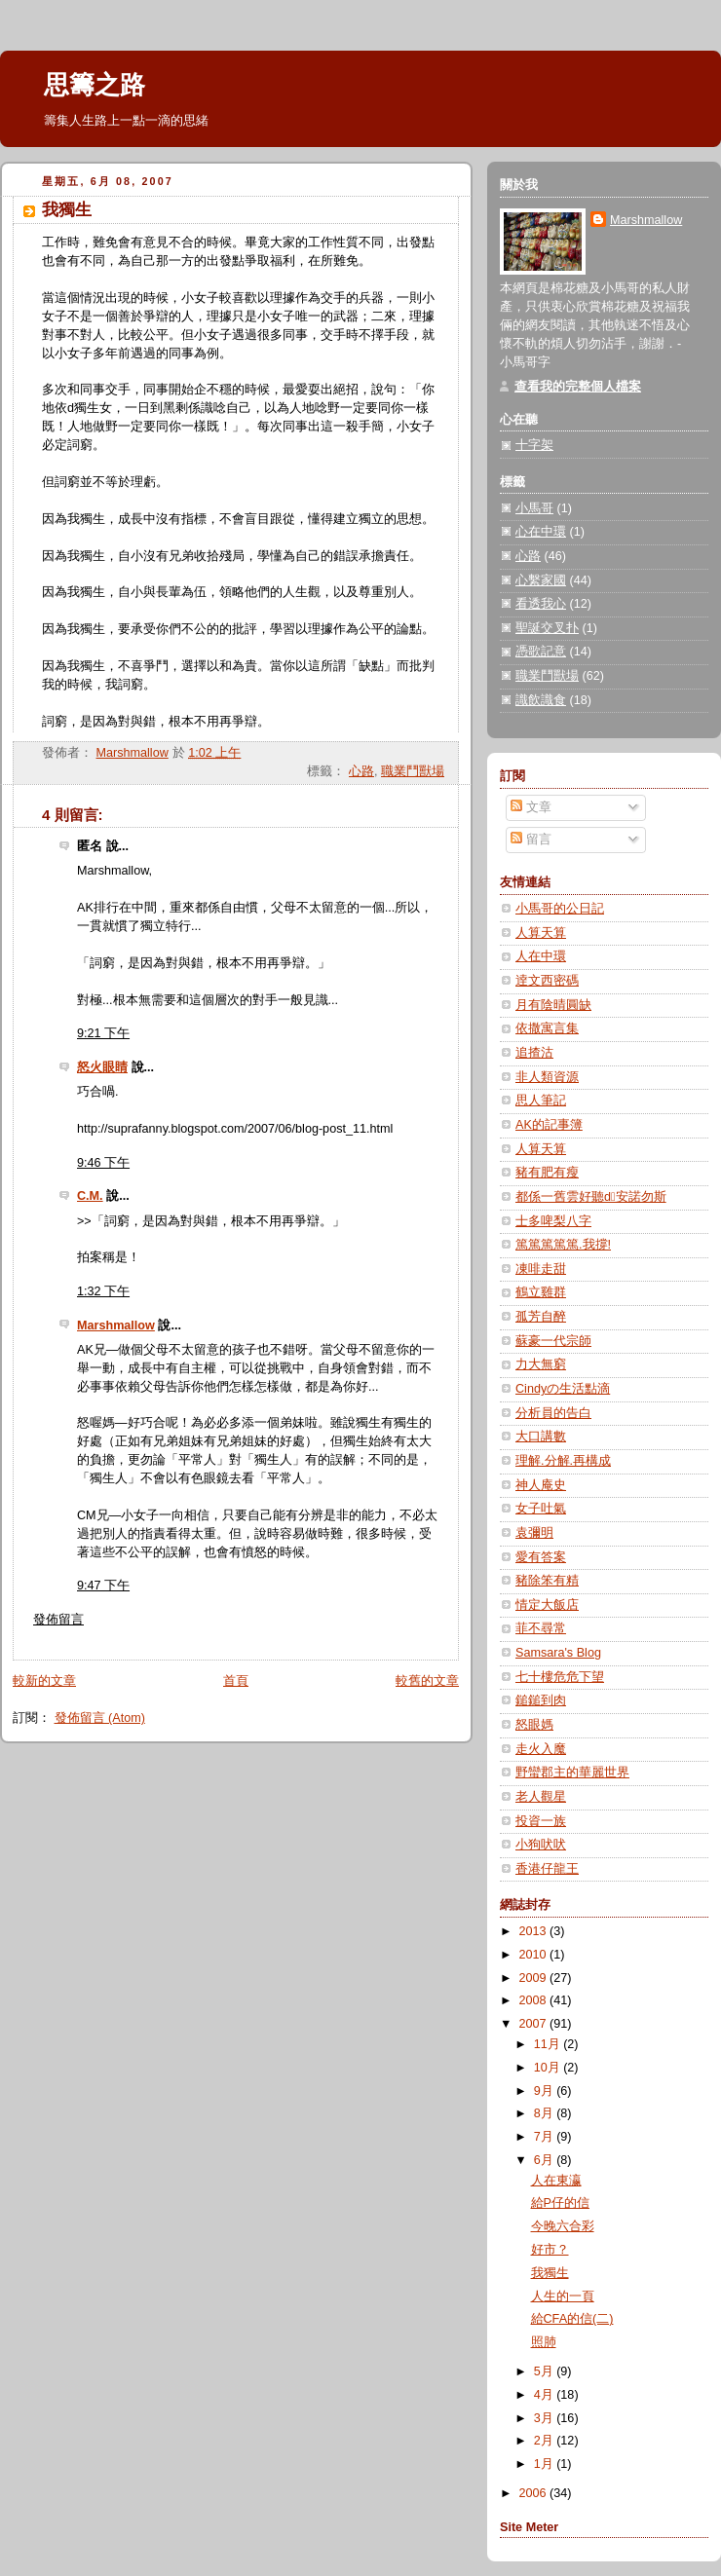  Describe the element at coordinates (545, 2137) in the screenshot. I see `7月` at that location.